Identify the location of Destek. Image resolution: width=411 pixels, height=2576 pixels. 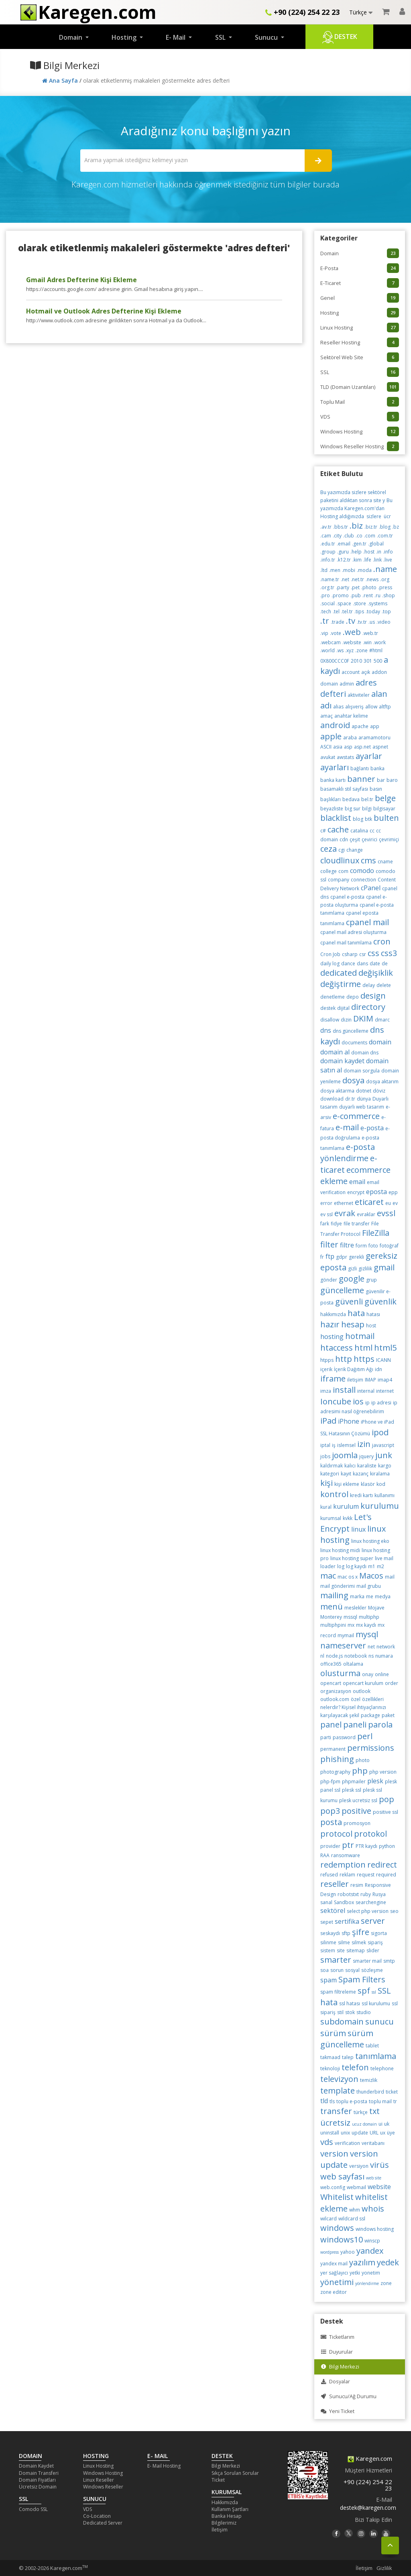
(339, 37).